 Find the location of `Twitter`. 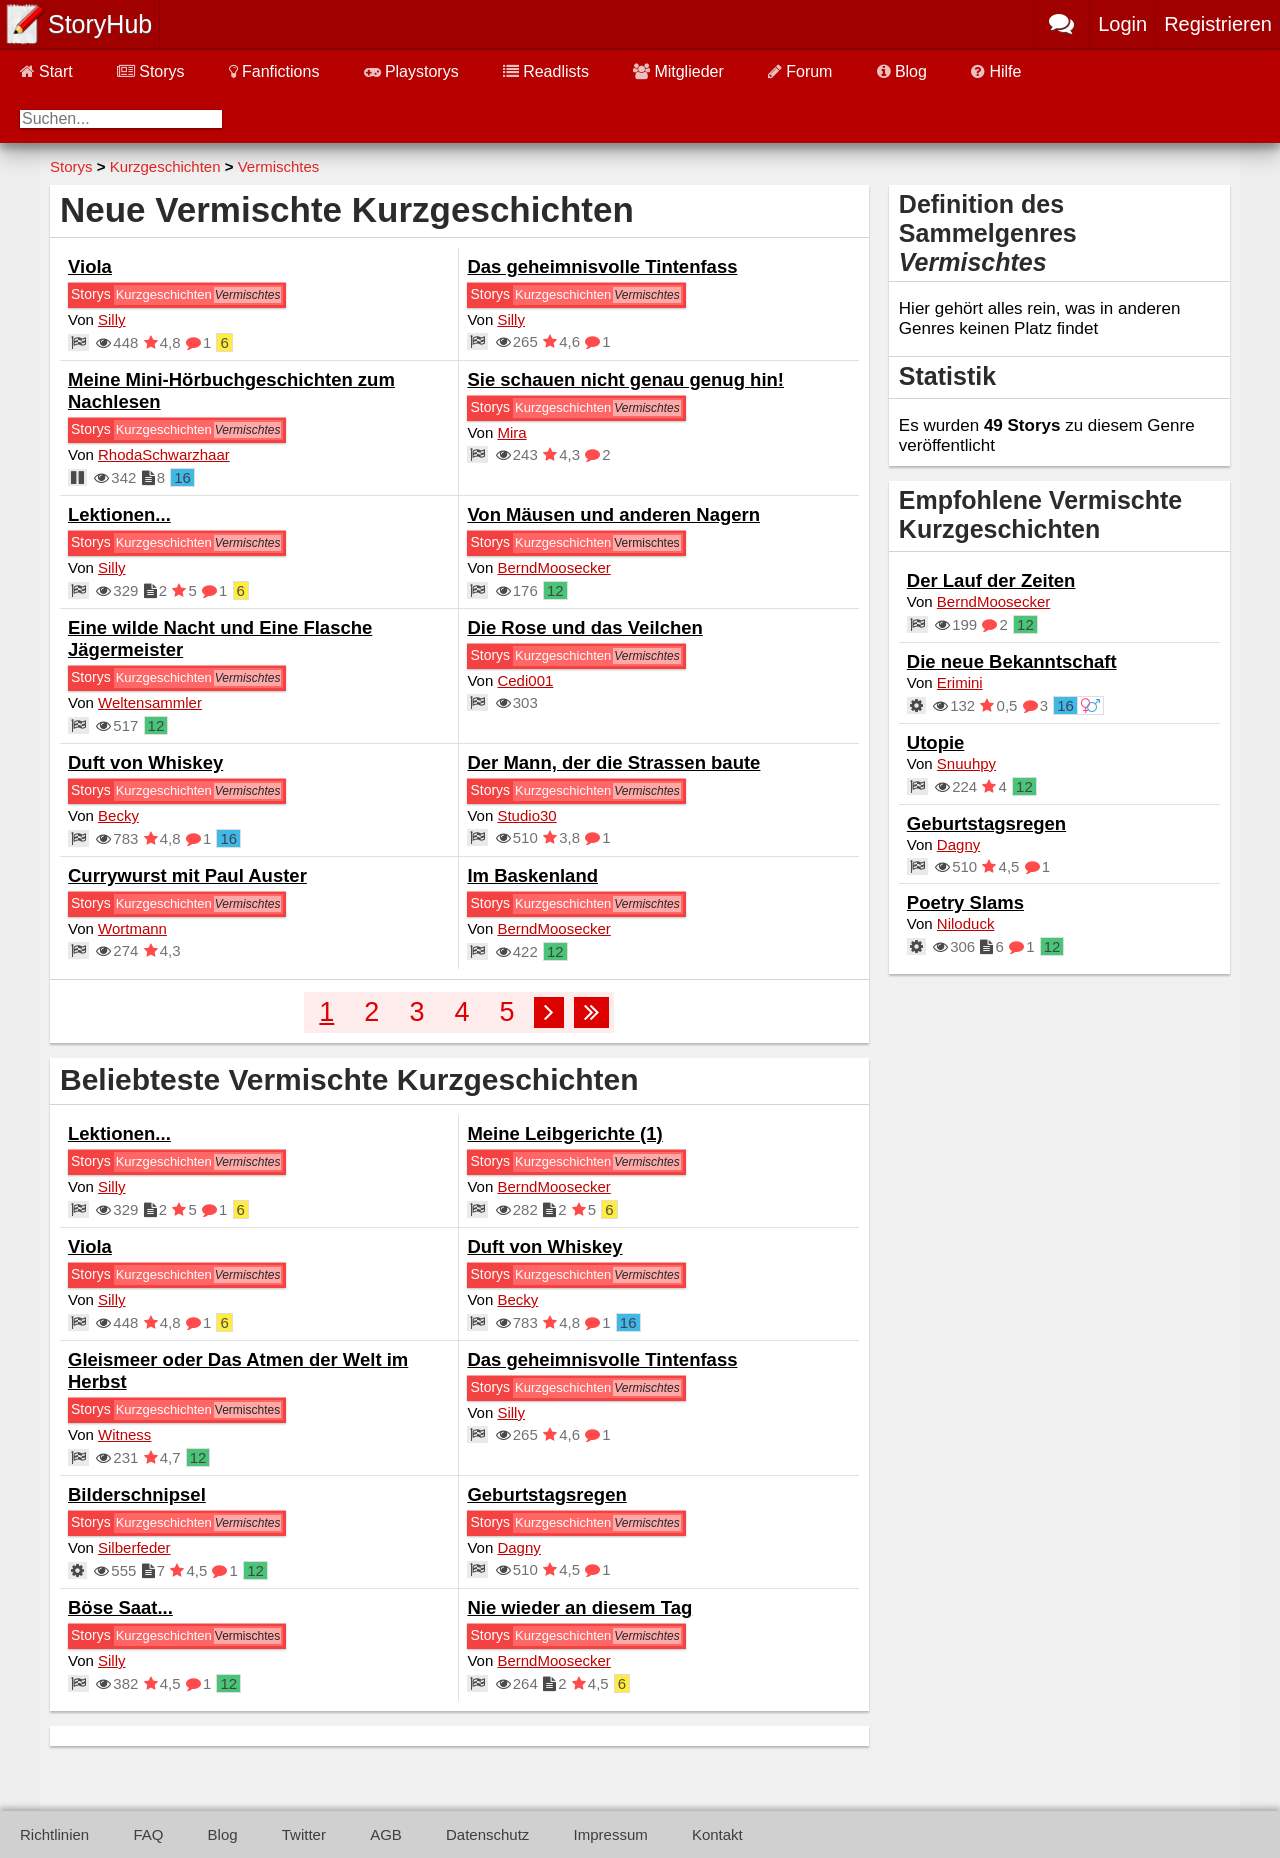

Twitter is located at coordinates (304, 1834).